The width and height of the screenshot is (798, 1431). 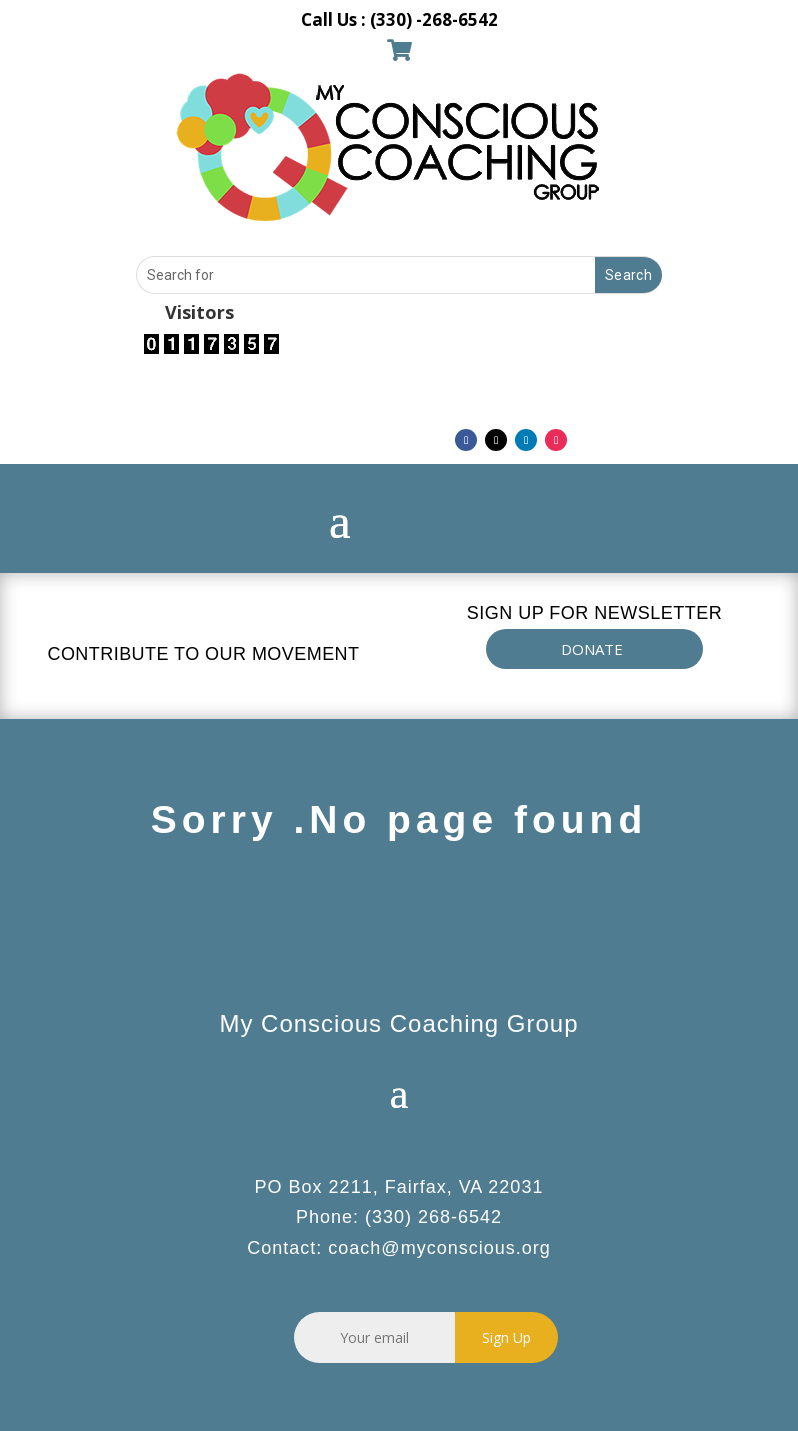 I want to click on Sign Up, so click(x=506, y=1337).